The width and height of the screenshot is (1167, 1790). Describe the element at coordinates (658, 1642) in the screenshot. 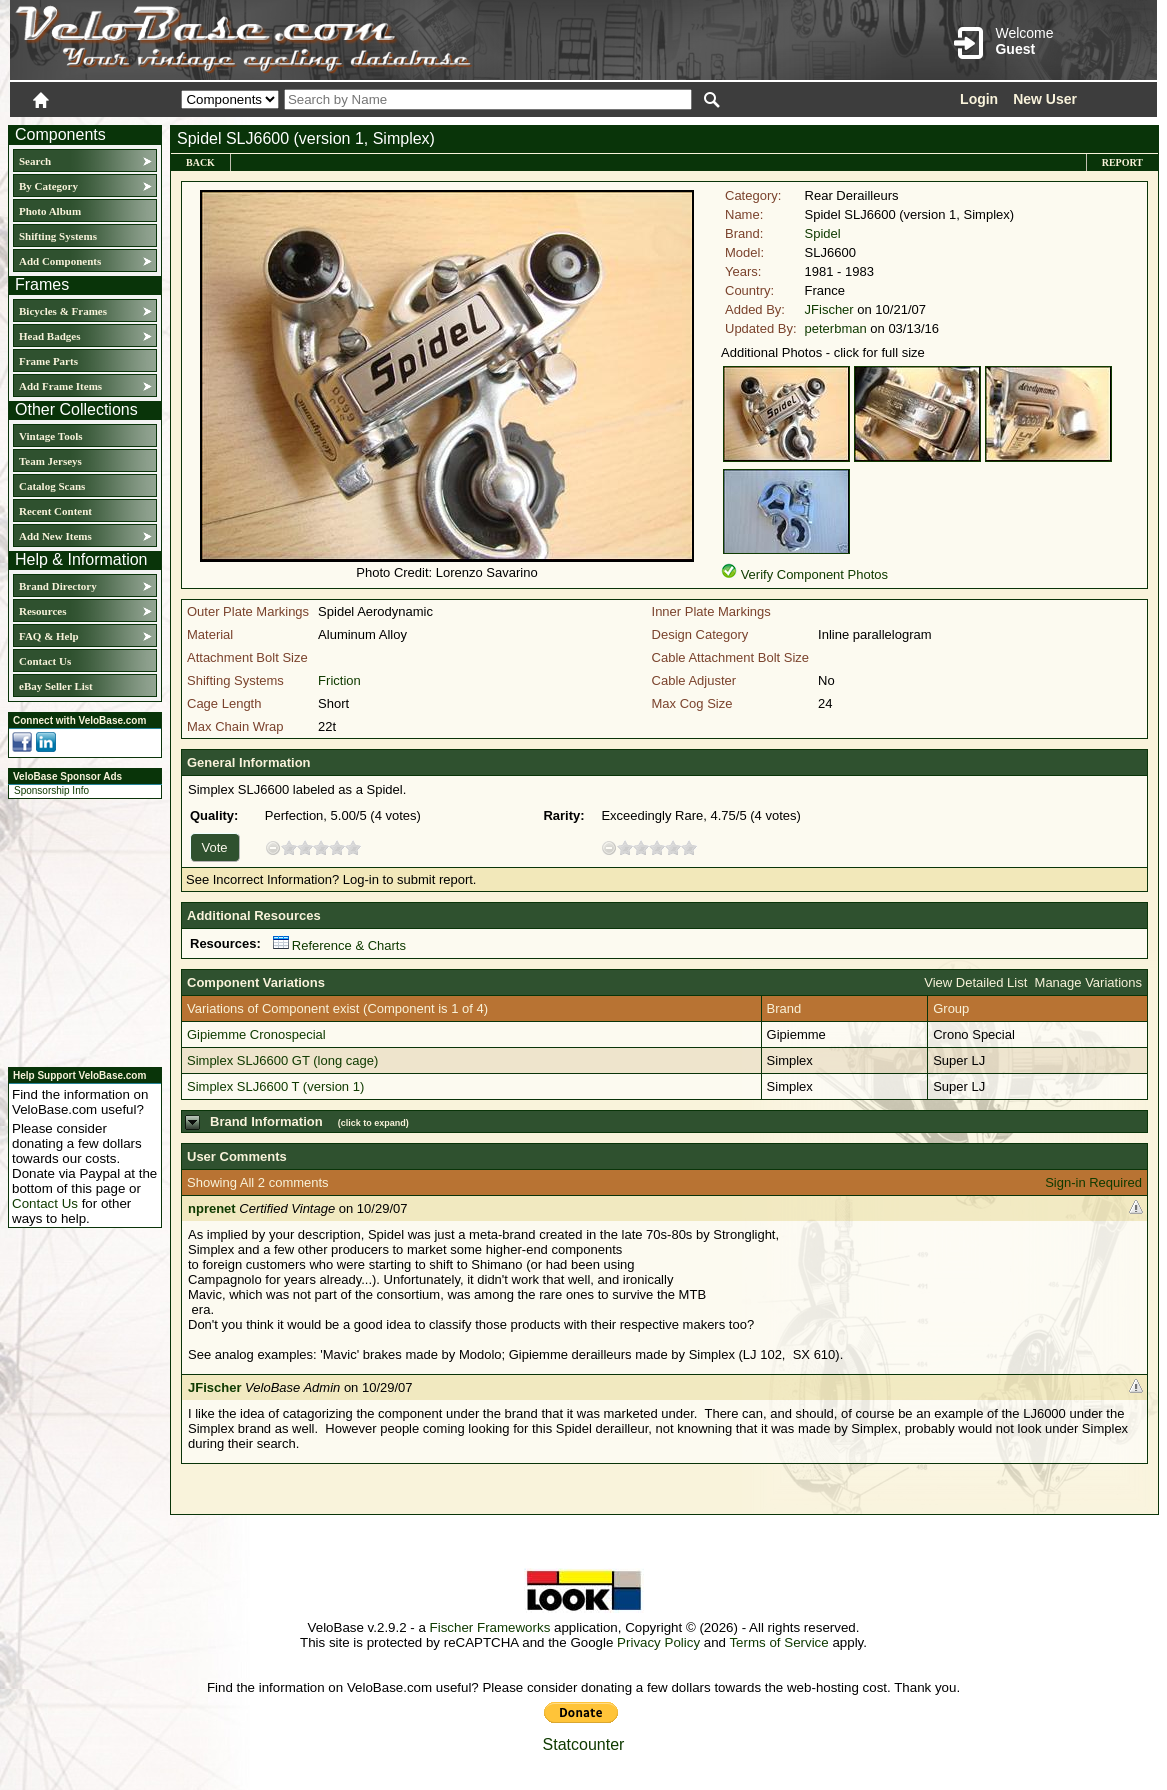

I see `Privacy Policy` at that location.